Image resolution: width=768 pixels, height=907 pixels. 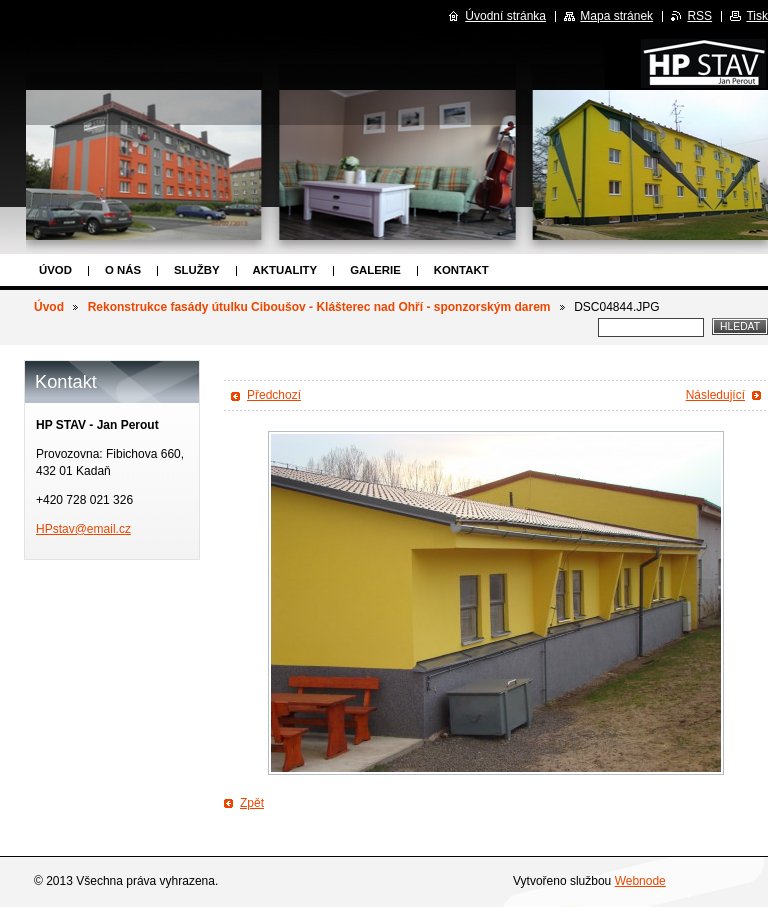 What do you see at coordinates (699, 16) in the screenshot?
I see `RSS` at bounding box center [699, 16].